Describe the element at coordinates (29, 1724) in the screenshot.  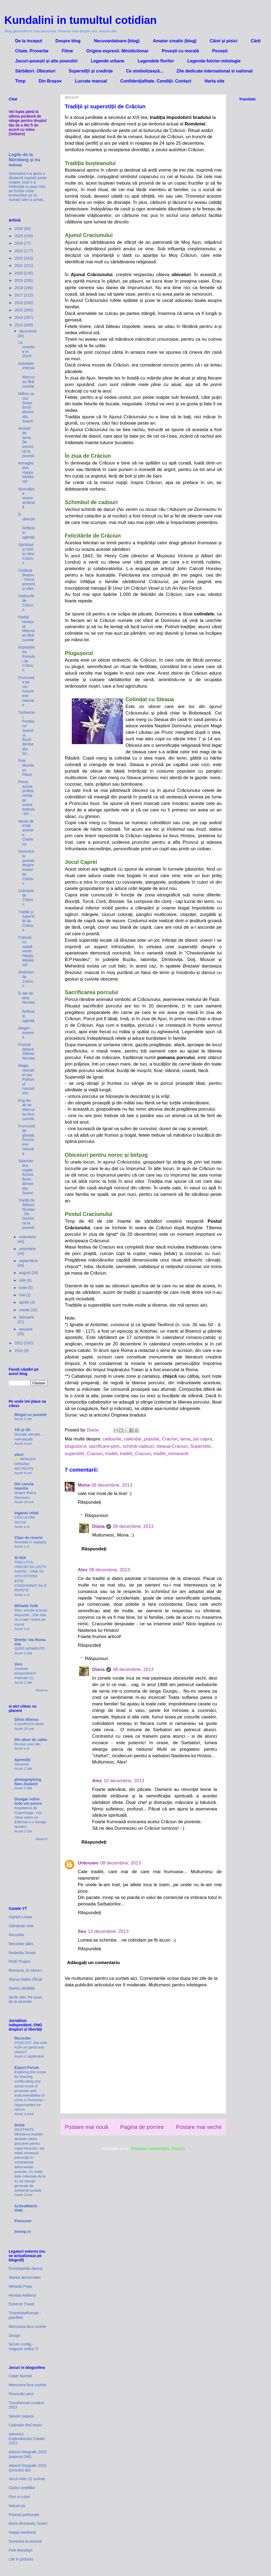
I see `A DIARISTA 04/08` at that location.